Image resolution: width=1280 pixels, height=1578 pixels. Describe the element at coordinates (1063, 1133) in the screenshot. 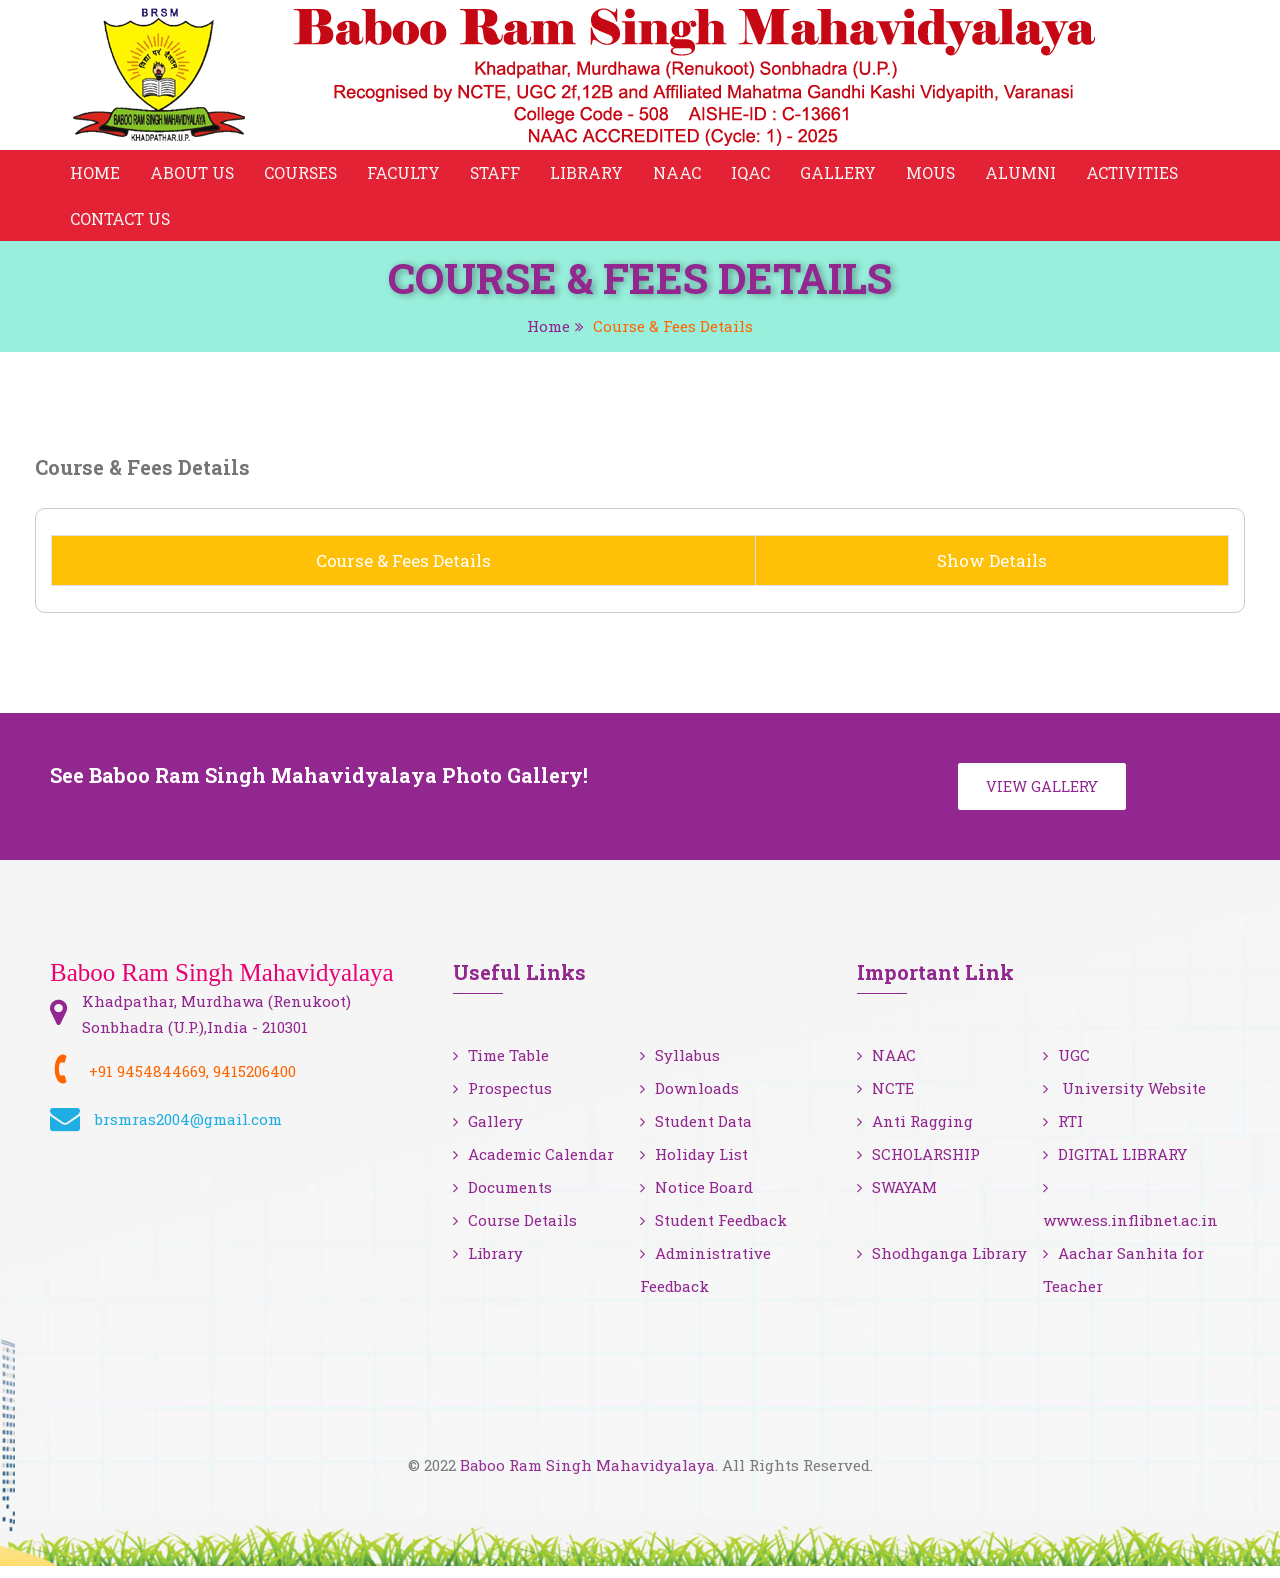

I see `RTI` at that location.